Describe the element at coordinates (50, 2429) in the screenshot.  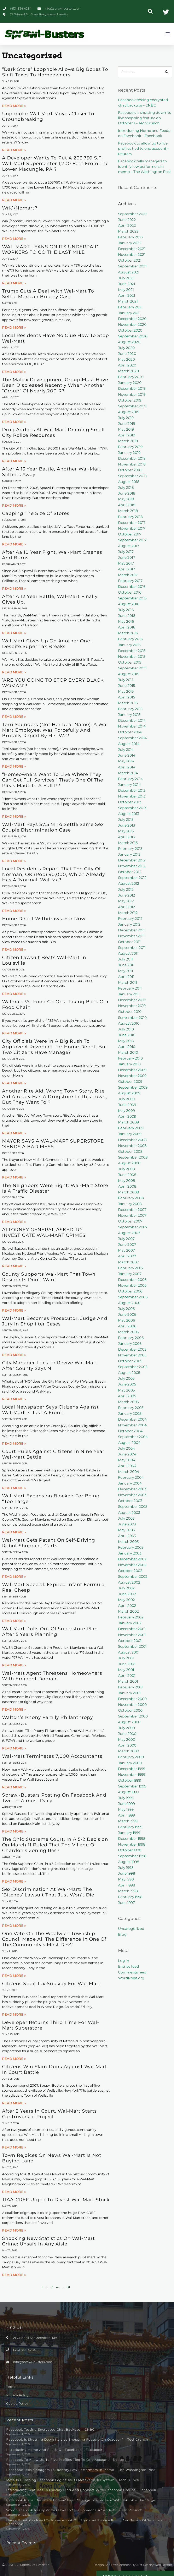
I see `Facebook testing encrypted chat backups – CNBC` at that location.